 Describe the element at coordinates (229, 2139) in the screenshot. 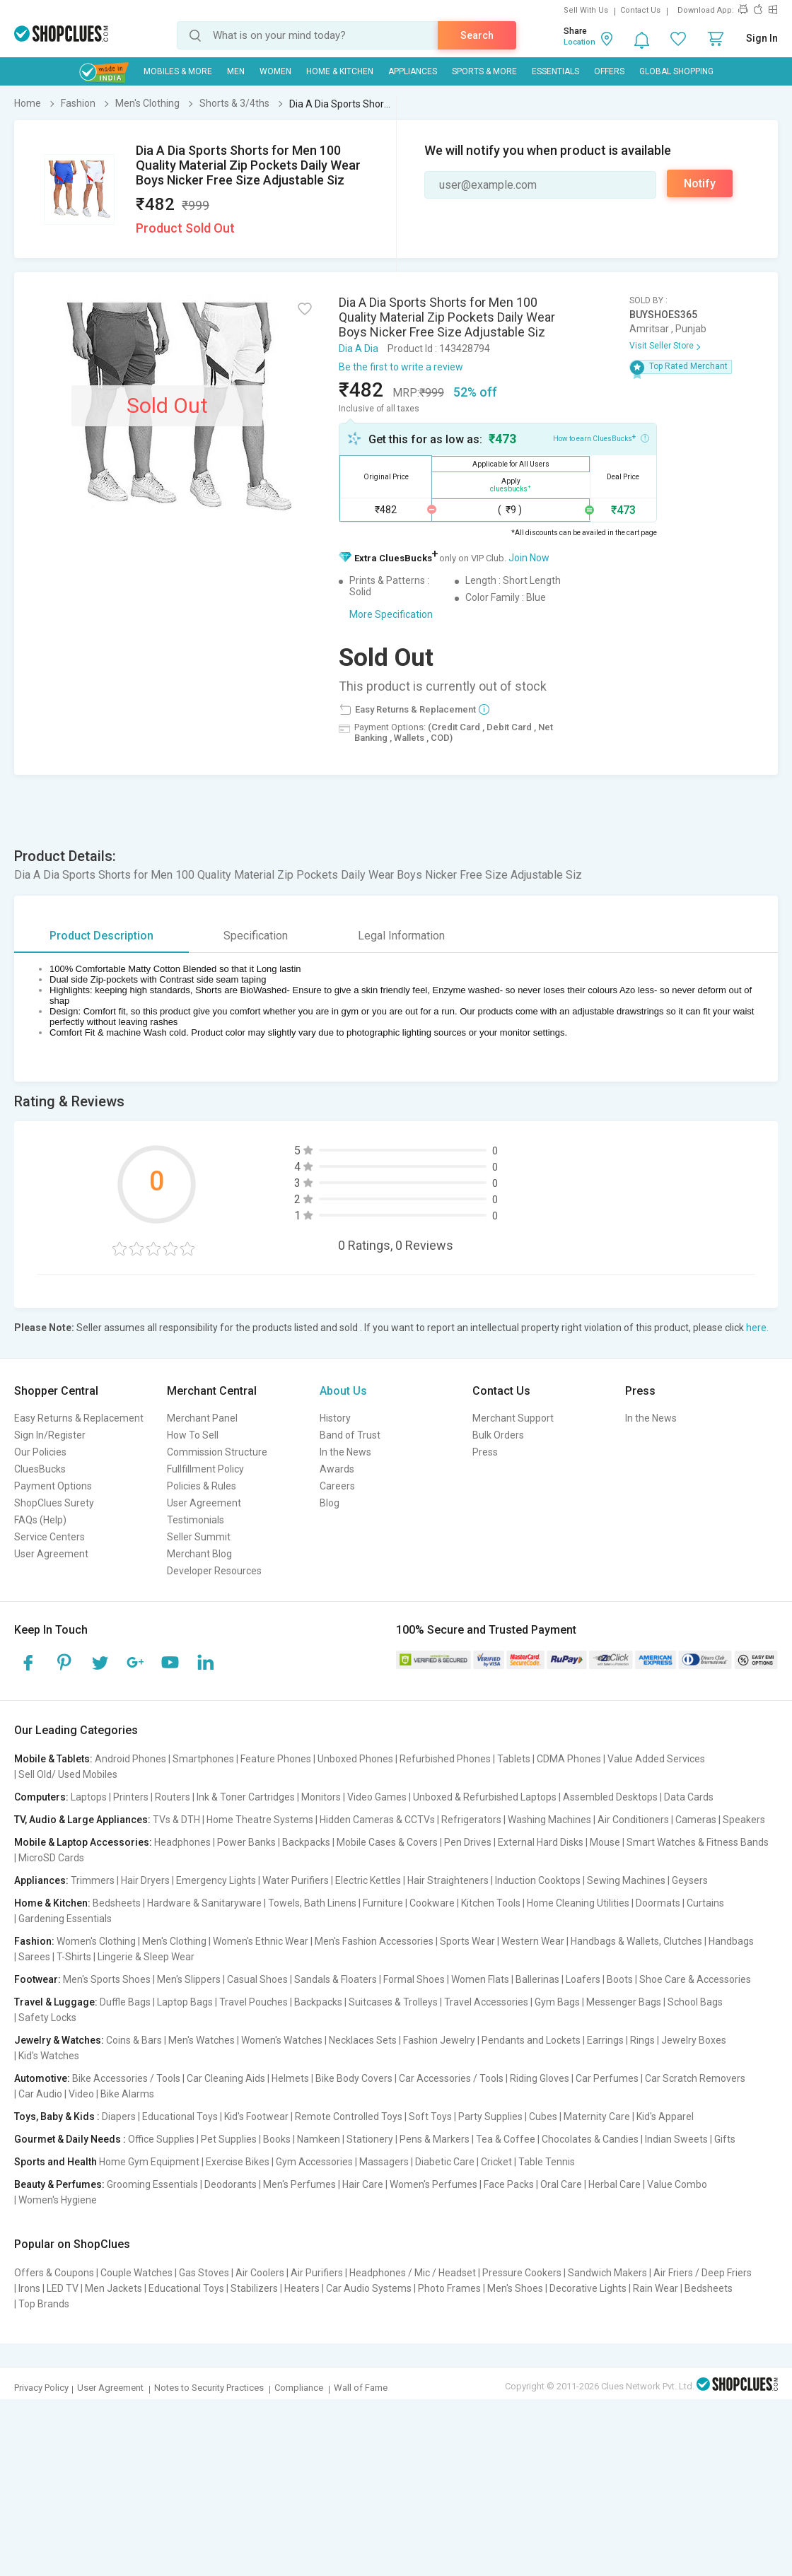

I see `Pet Supplies` at that location.